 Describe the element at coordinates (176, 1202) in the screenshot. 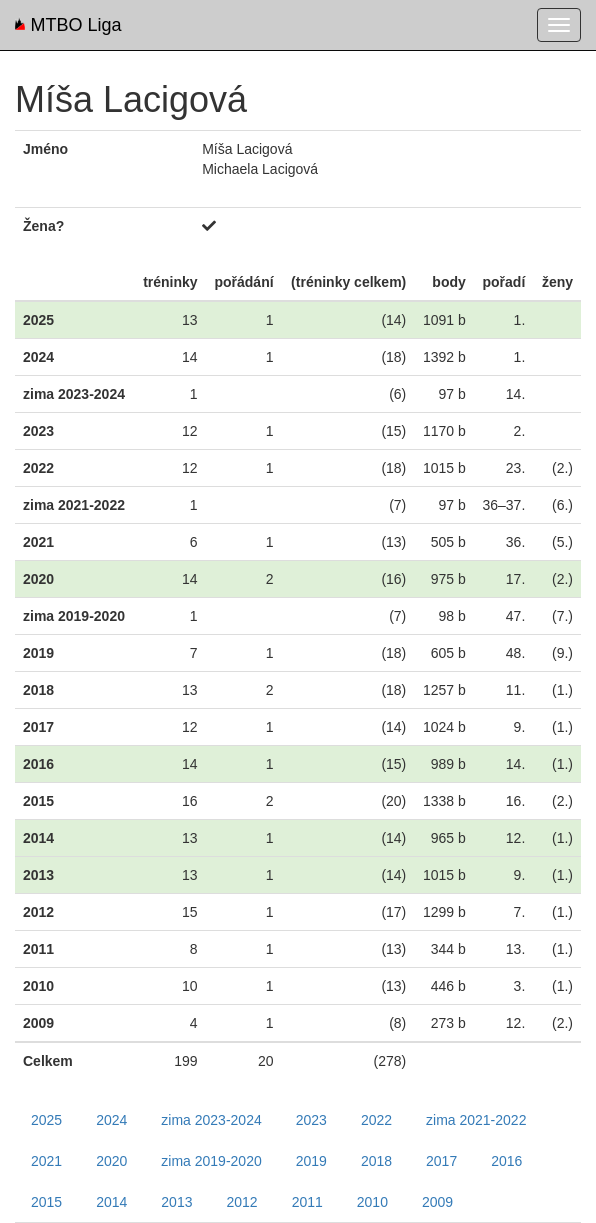

I see `2013` at that location.